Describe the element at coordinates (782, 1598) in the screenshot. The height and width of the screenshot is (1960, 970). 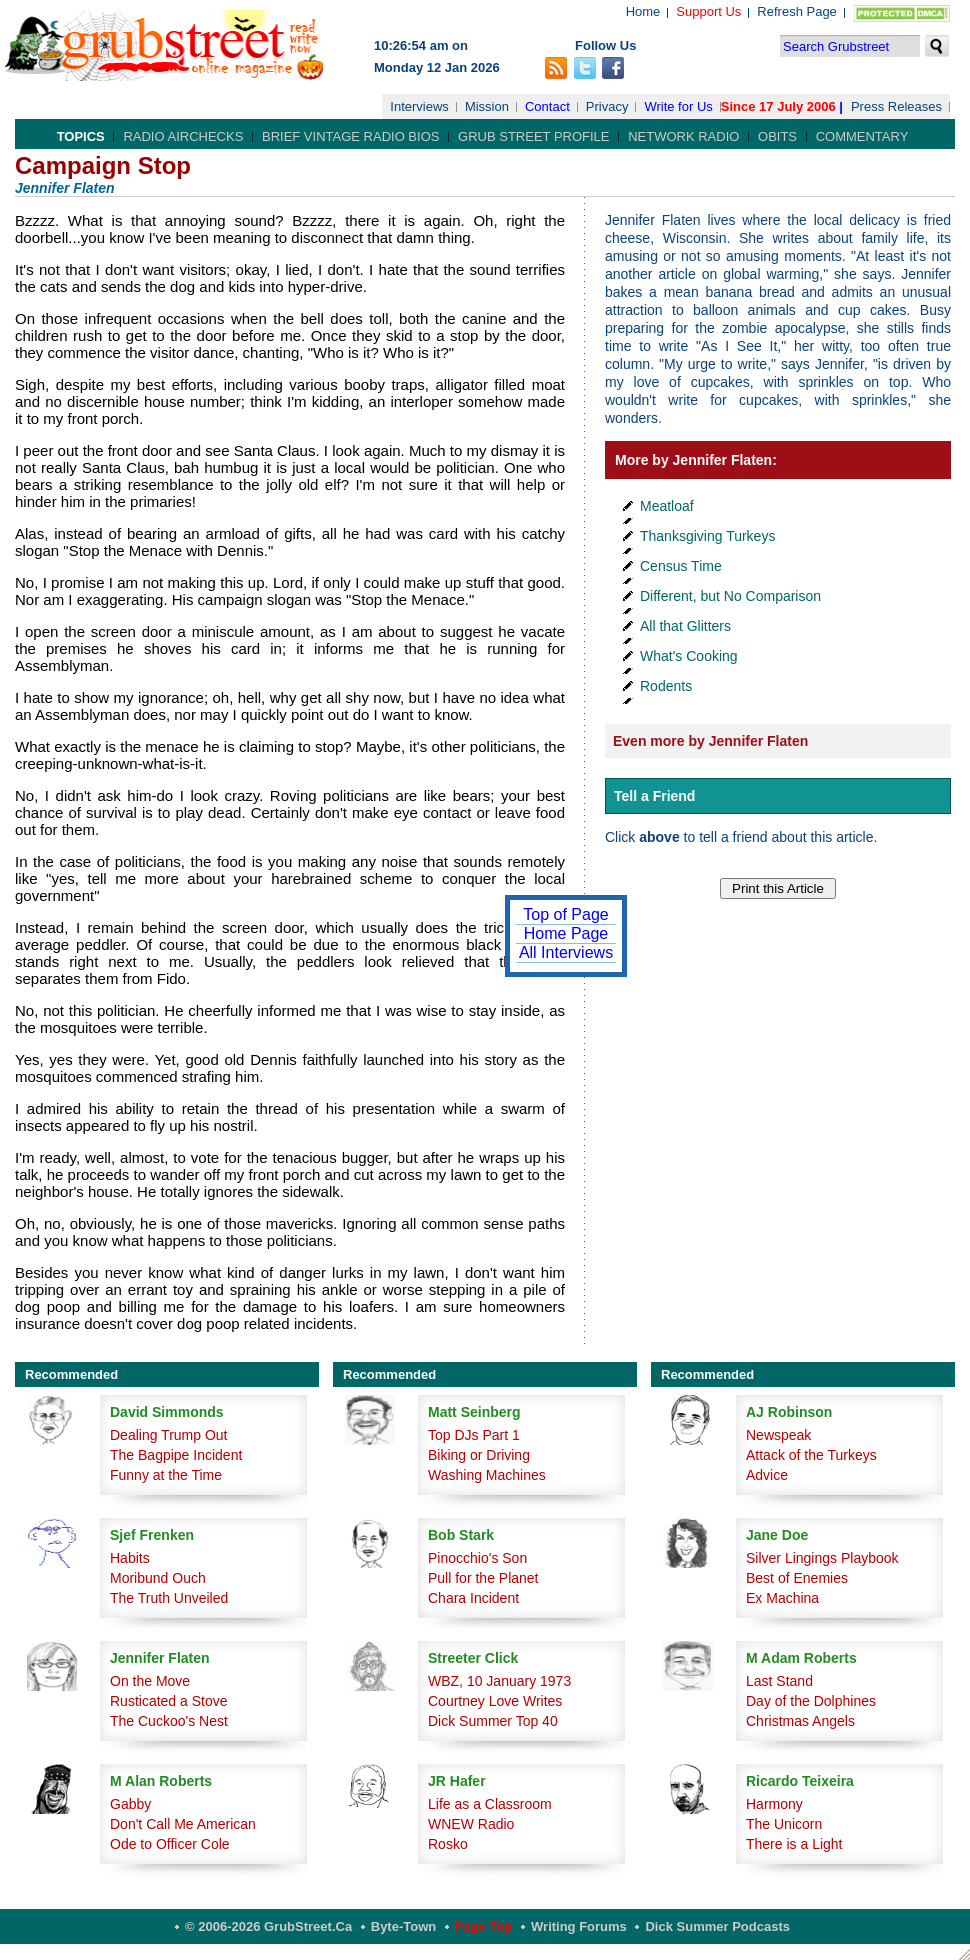
I see `Ex Machina` at that location.